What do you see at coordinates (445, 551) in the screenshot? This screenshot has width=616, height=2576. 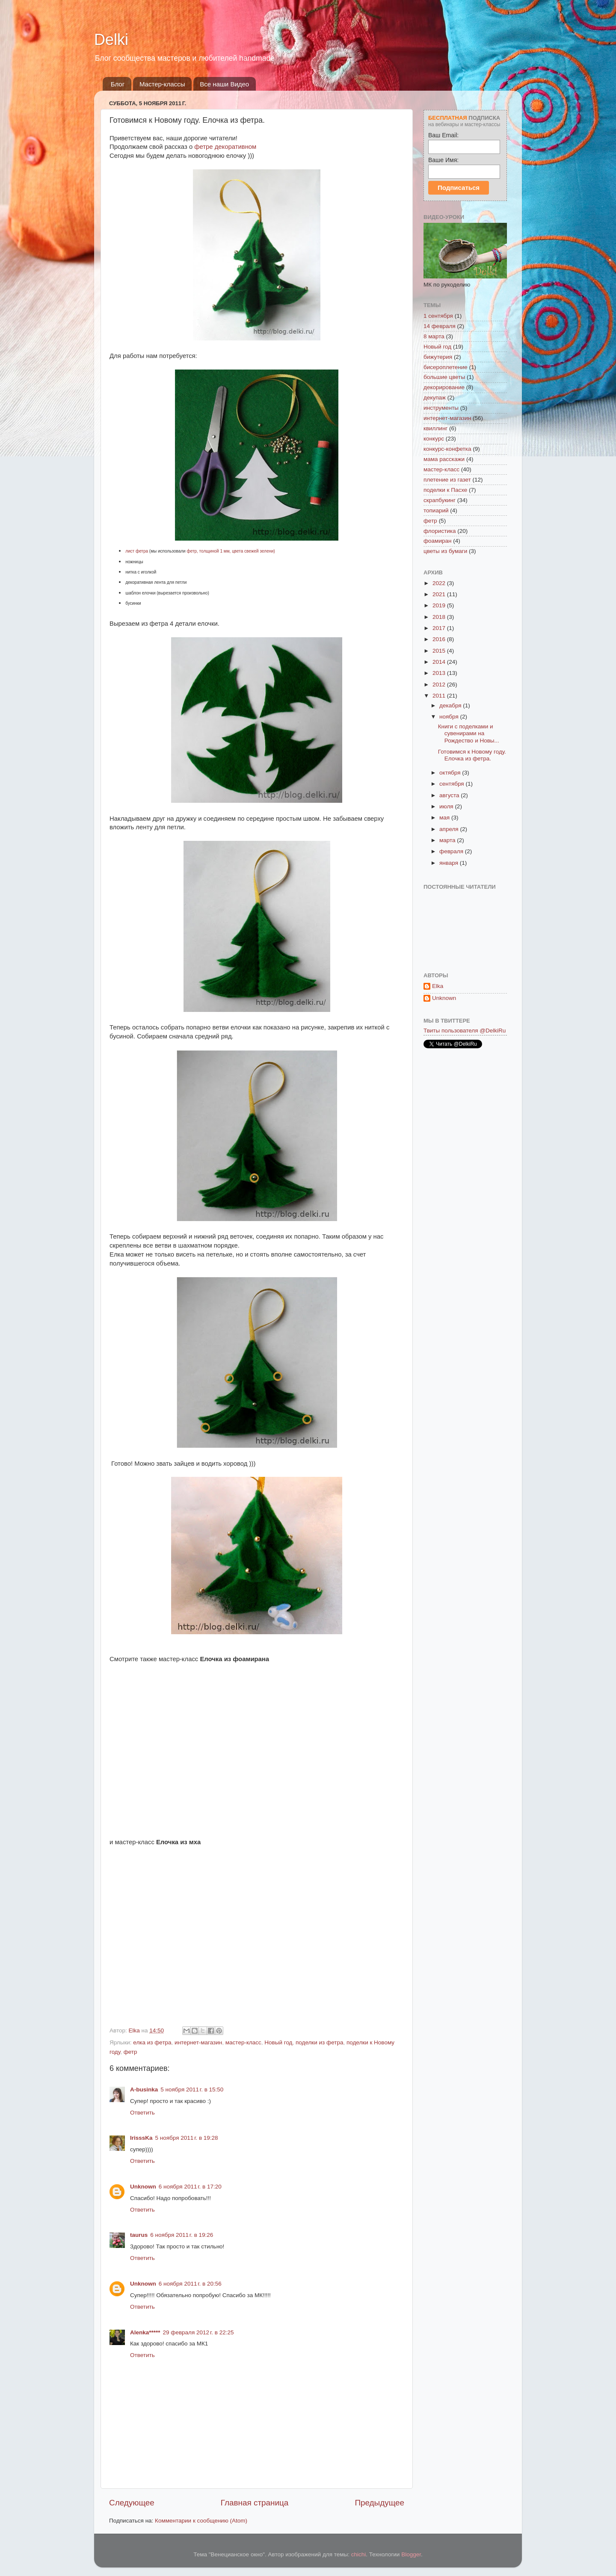 I see `цветы из бумаги` at bounding box center [445, 551].